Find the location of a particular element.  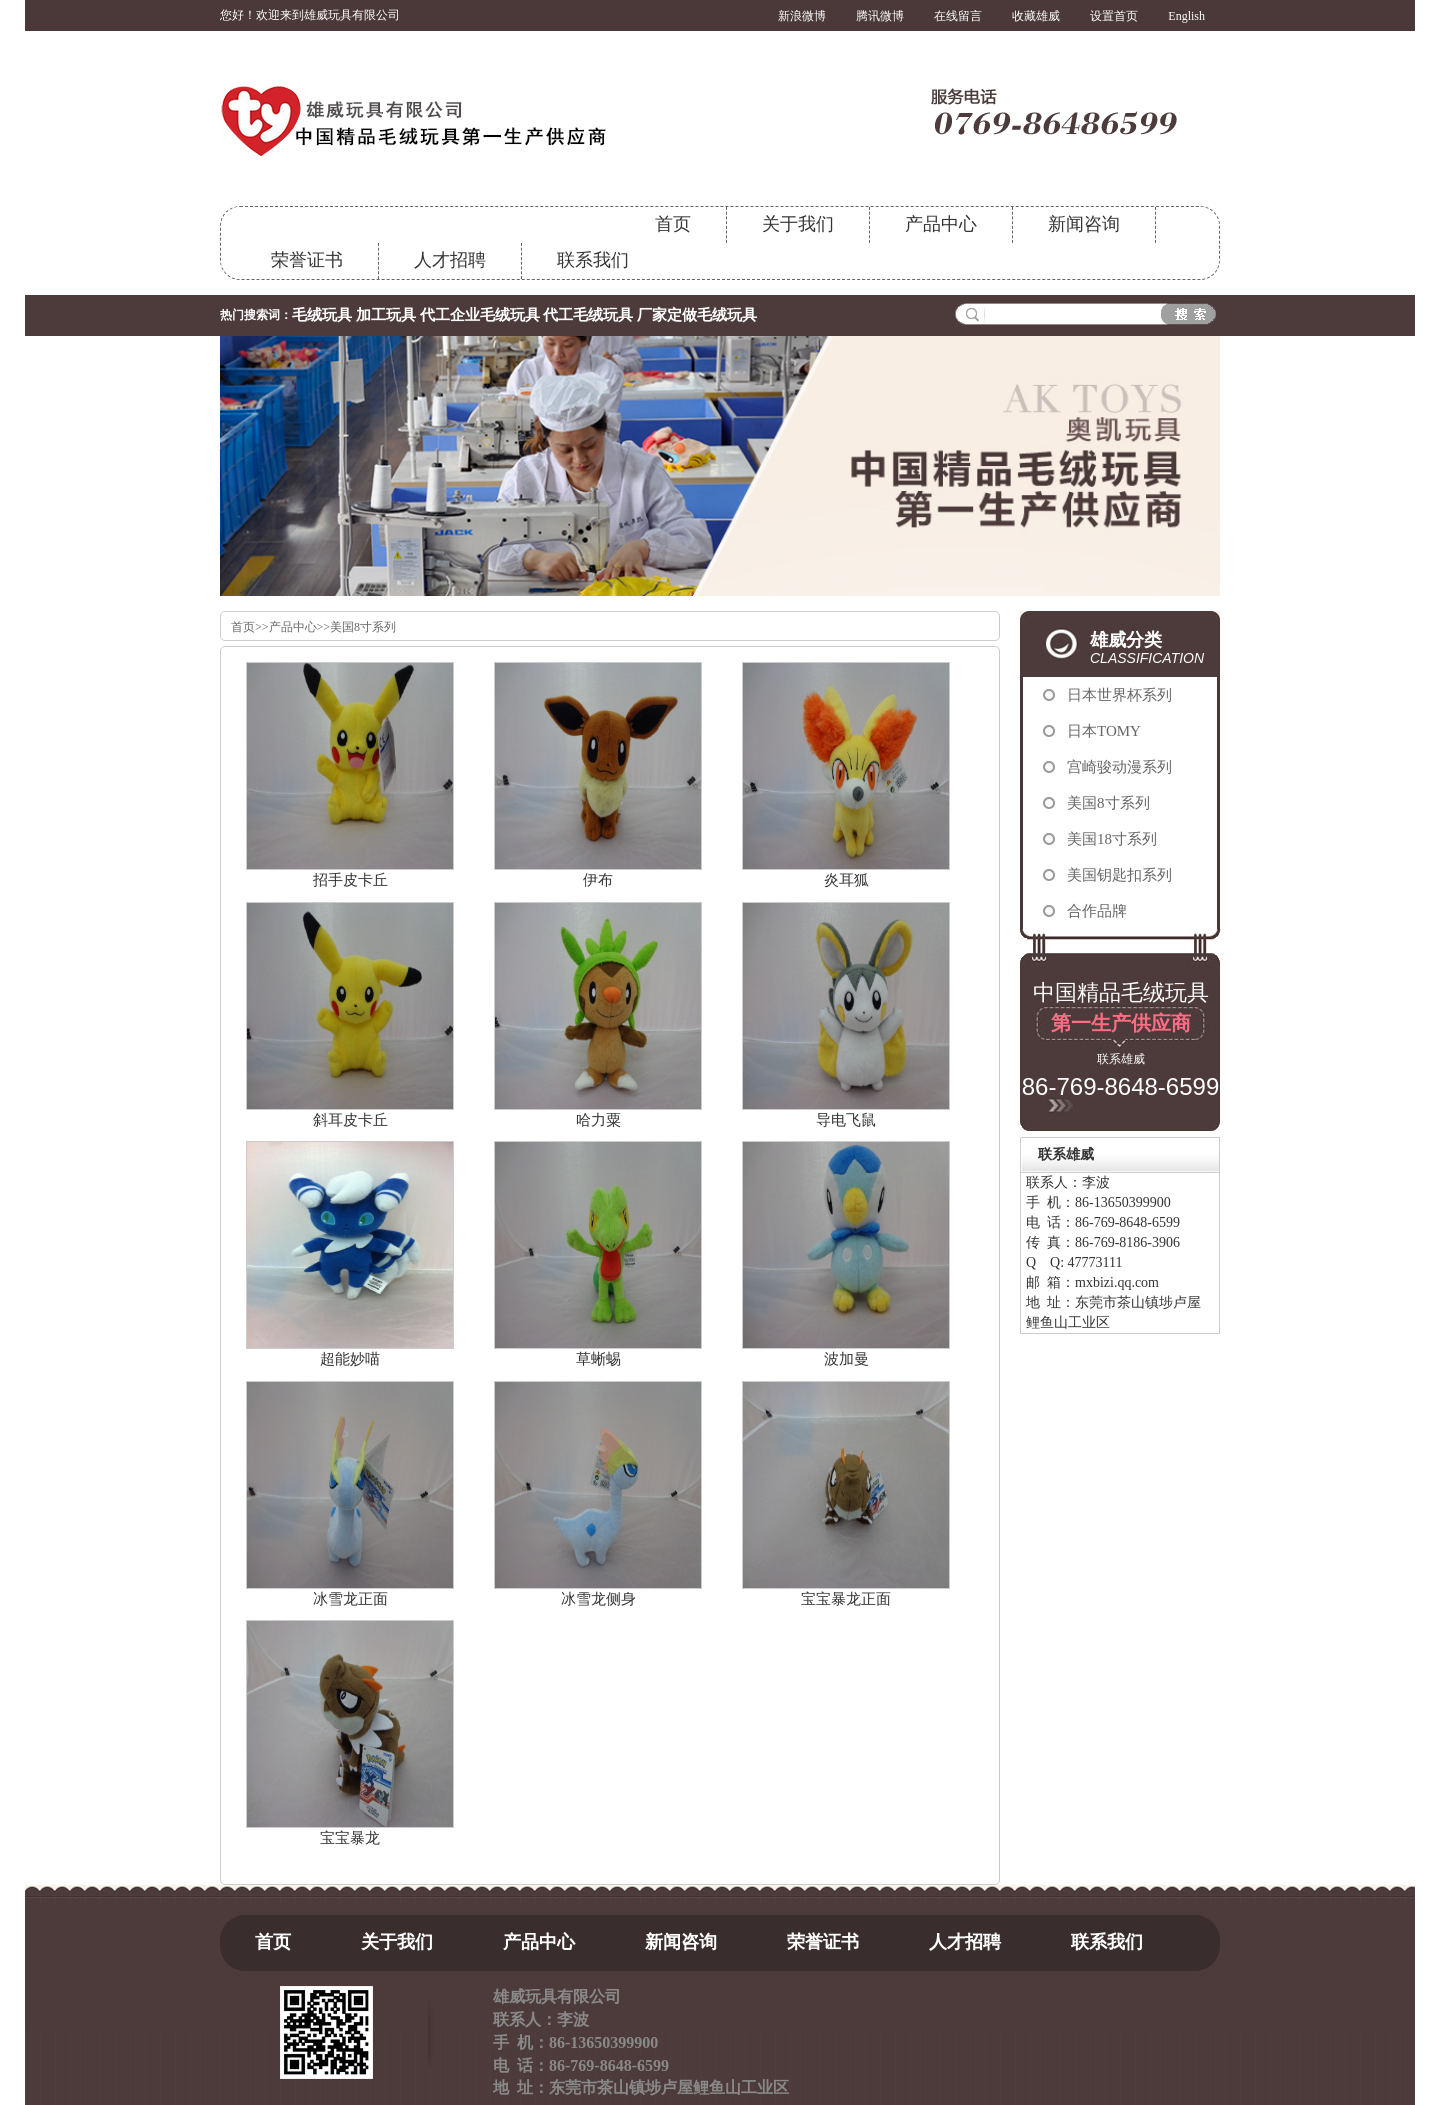

美国18寸系列 is located at coordinates (1112, 839).